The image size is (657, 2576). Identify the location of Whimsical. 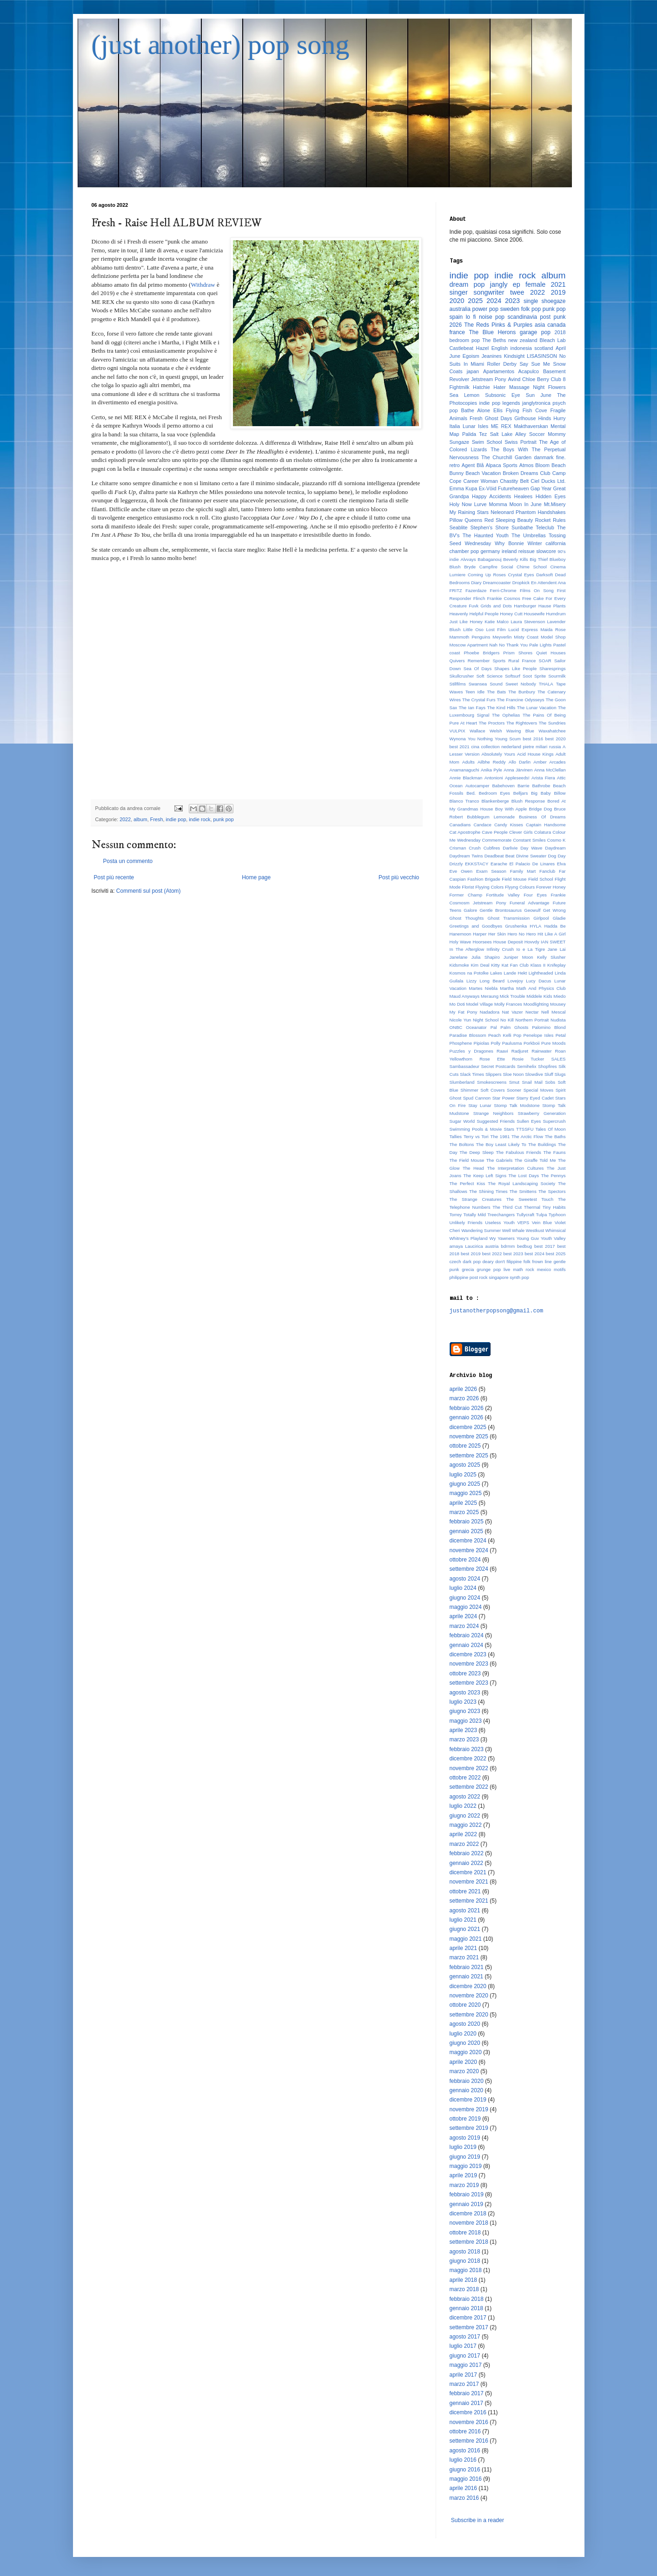
(555, 1230).